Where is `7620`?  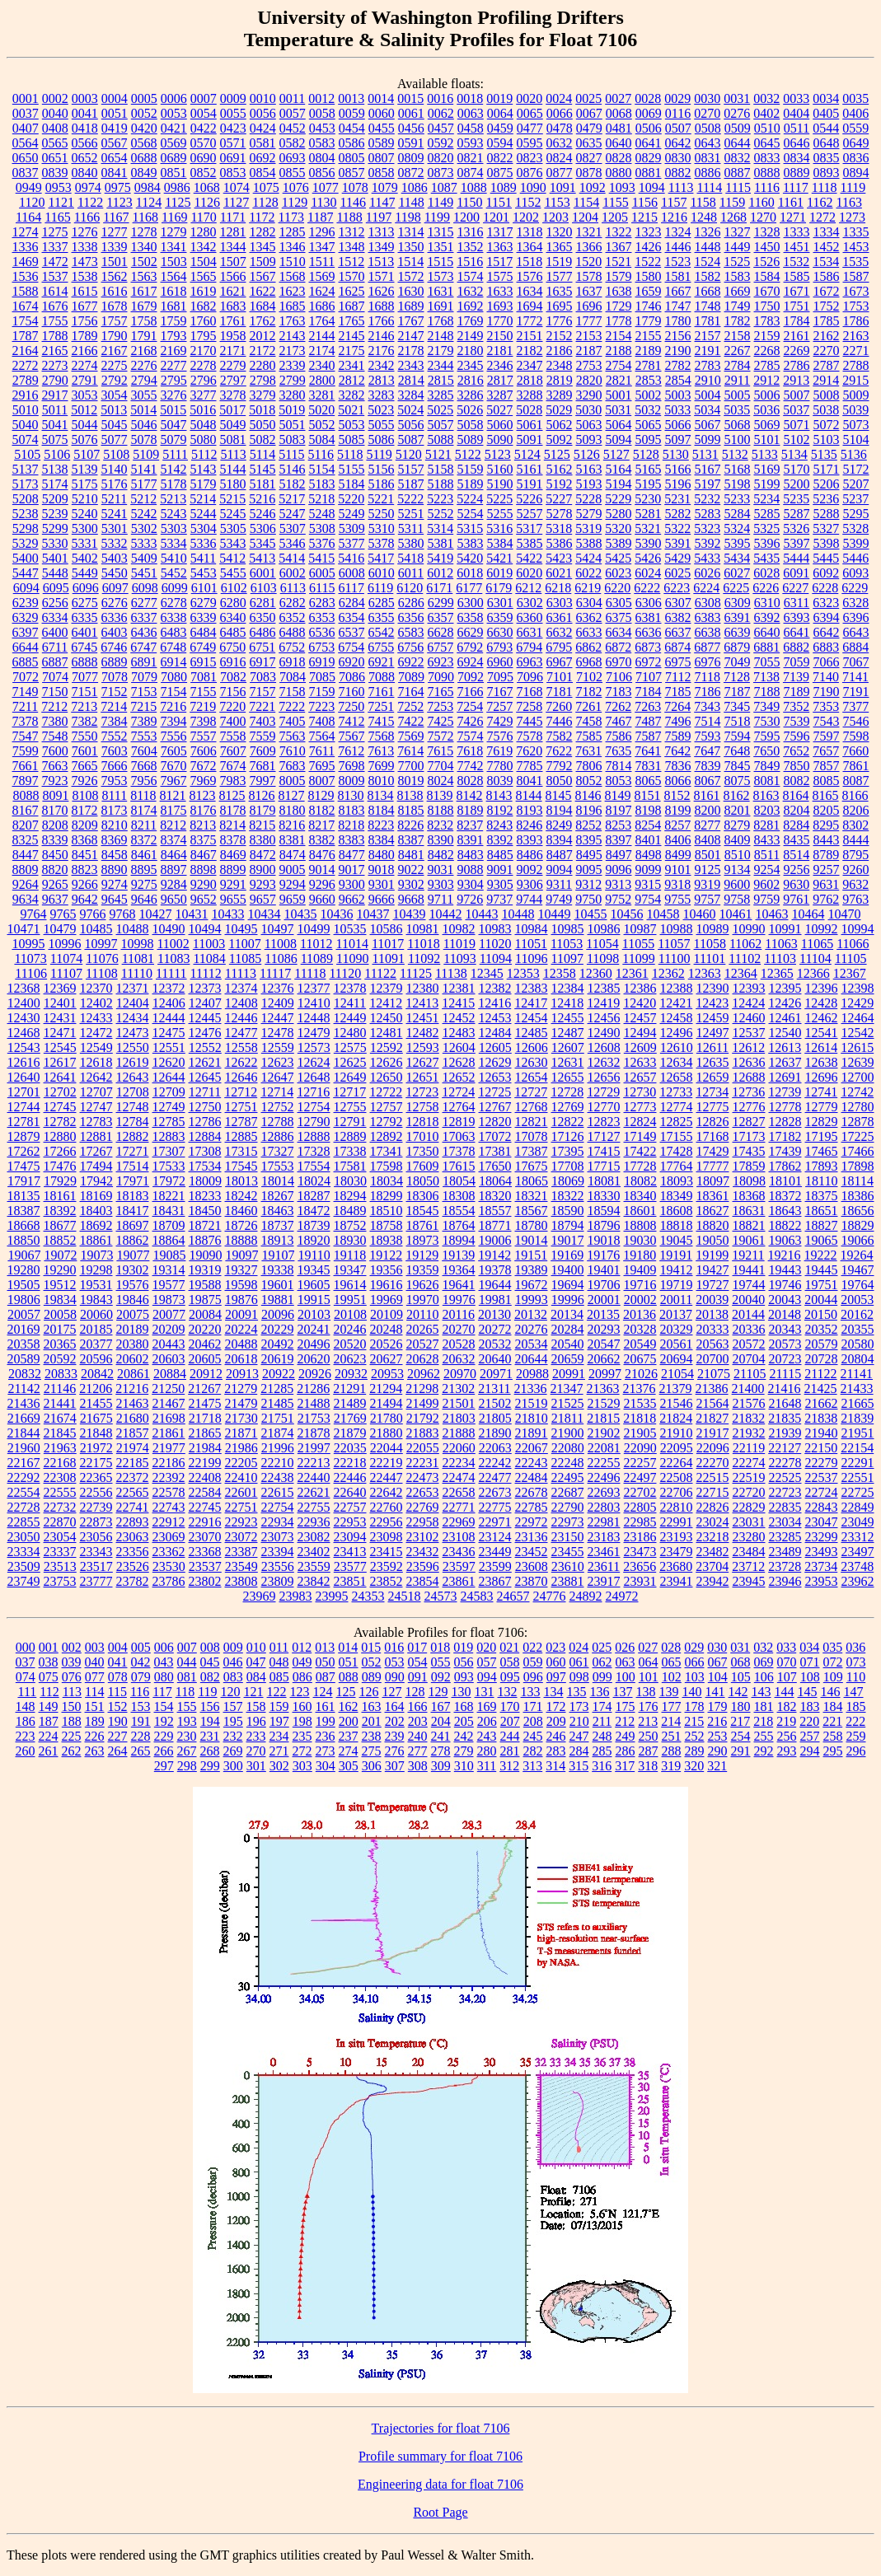 7620 is located at coordinates (529, 751).